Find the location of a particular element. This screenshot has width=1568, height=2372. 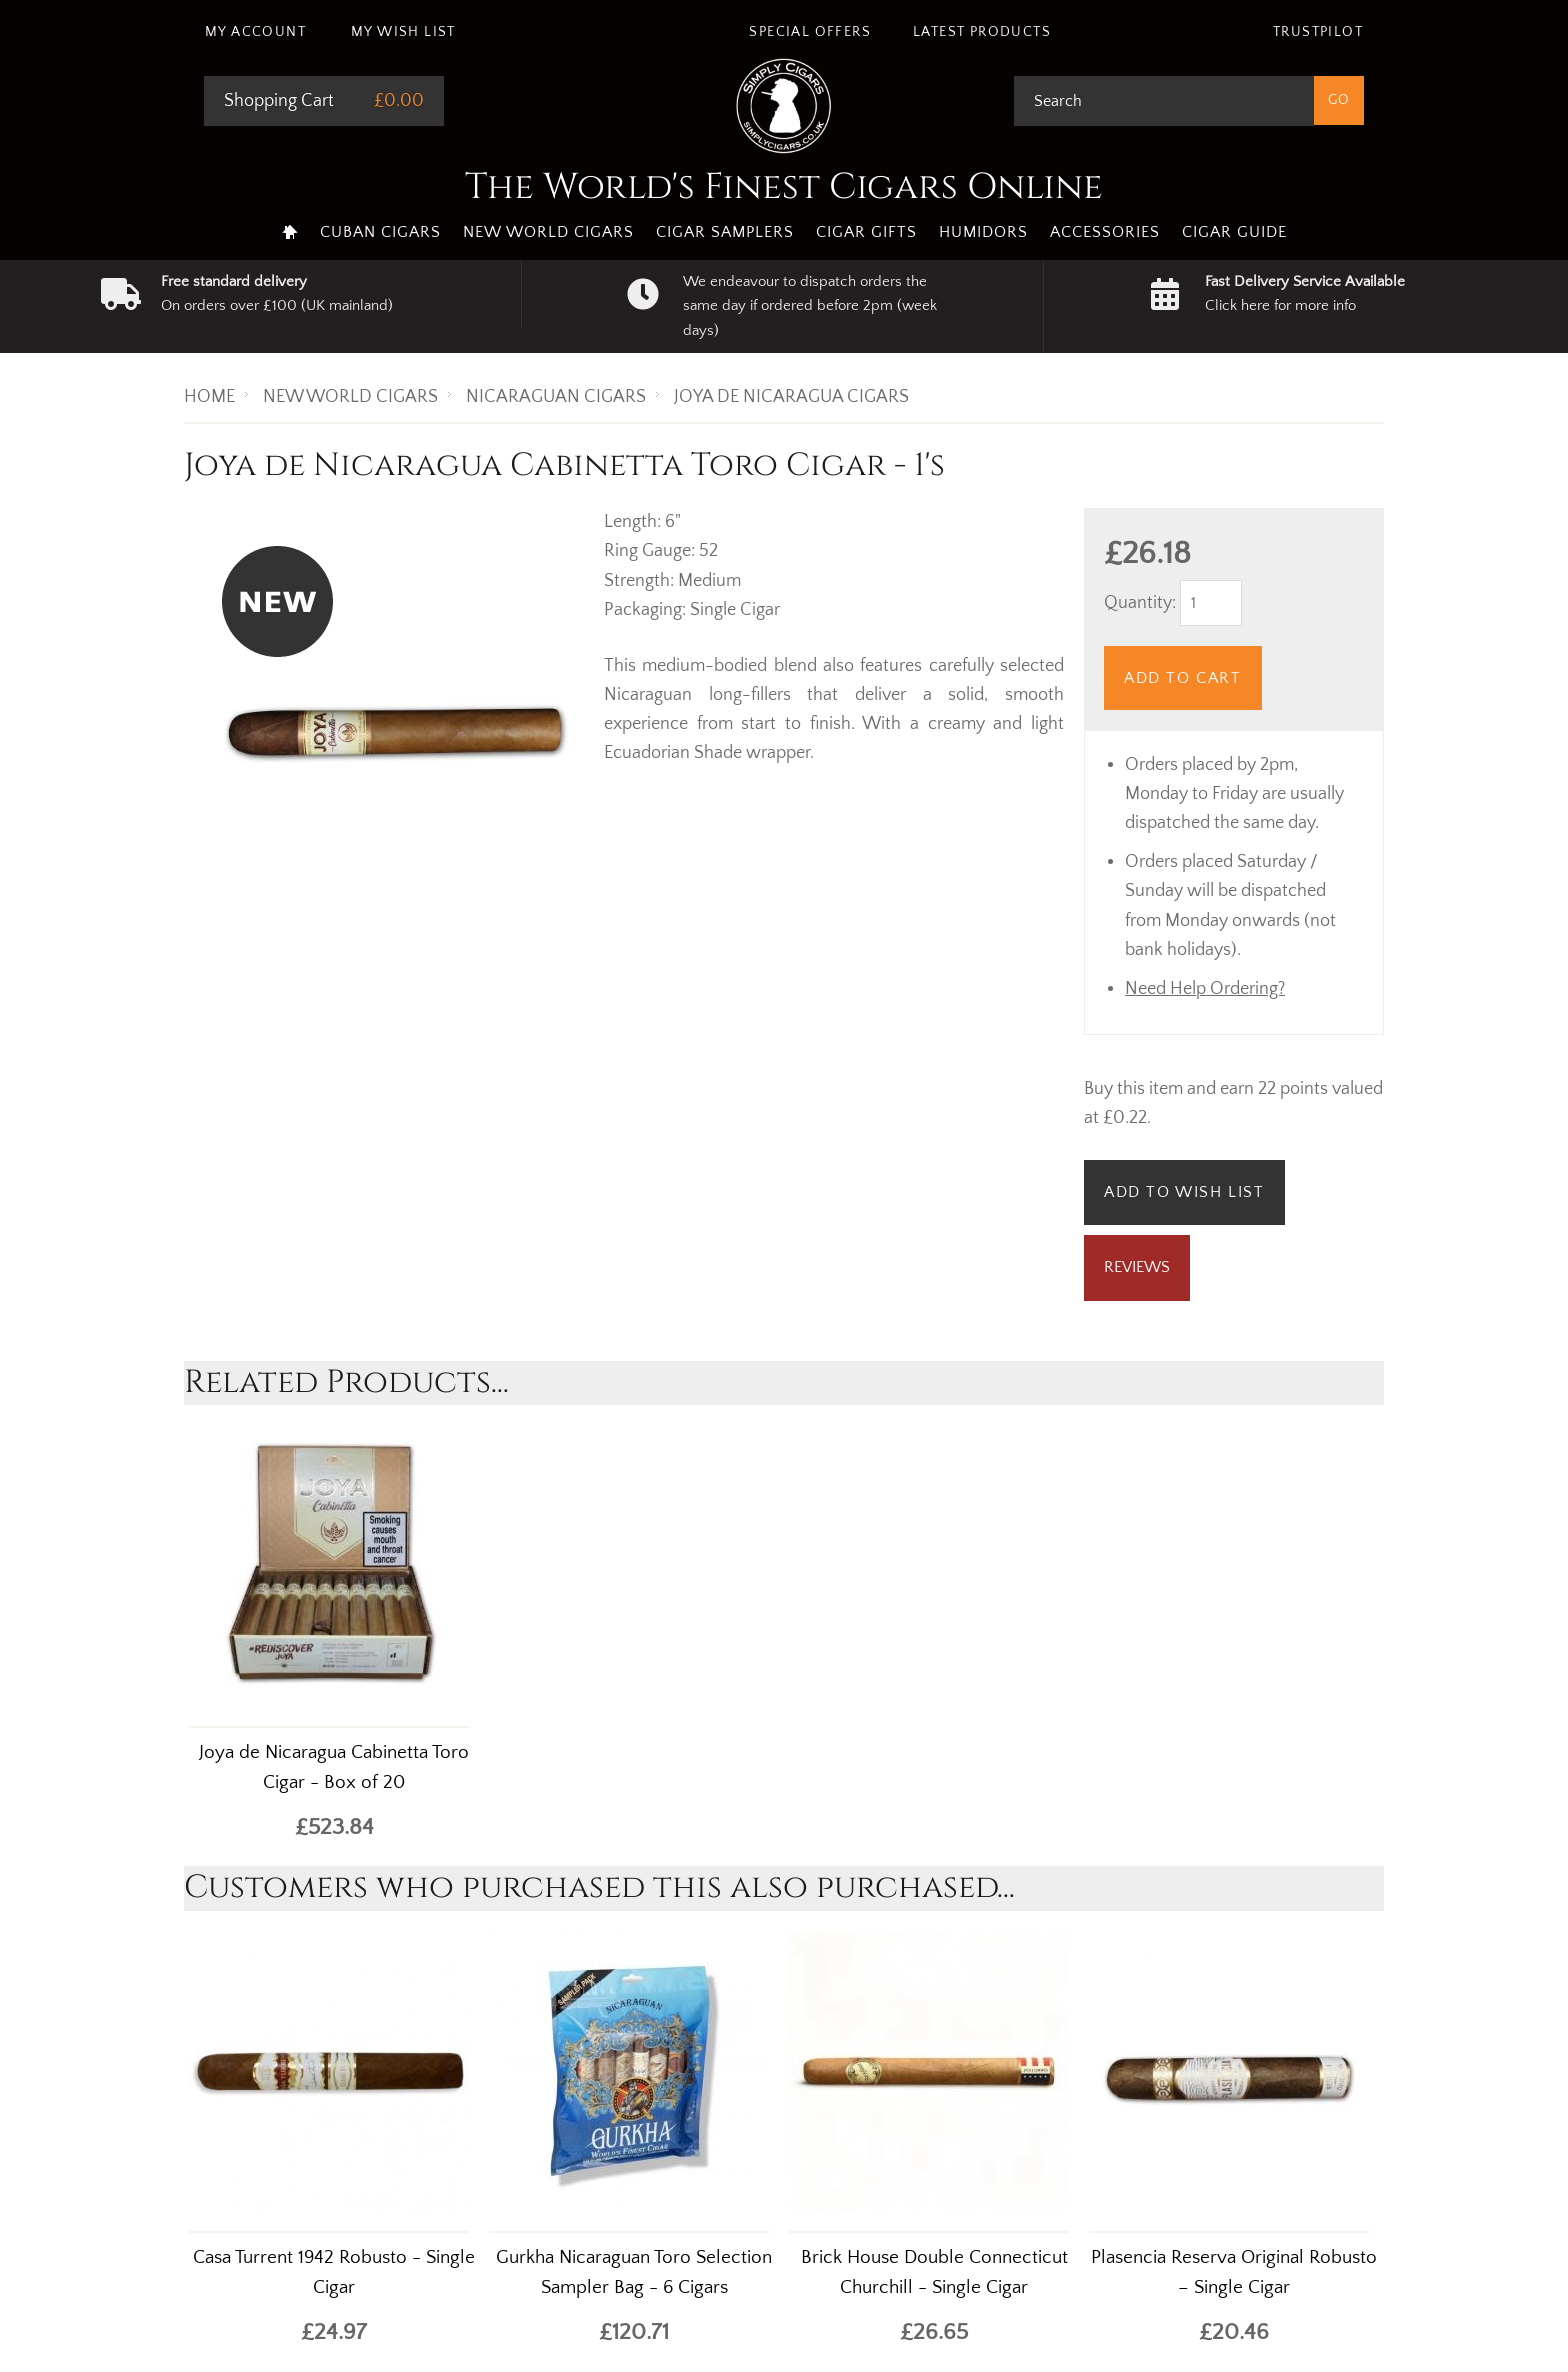

Latest Products is located at coordinates (982, 32).